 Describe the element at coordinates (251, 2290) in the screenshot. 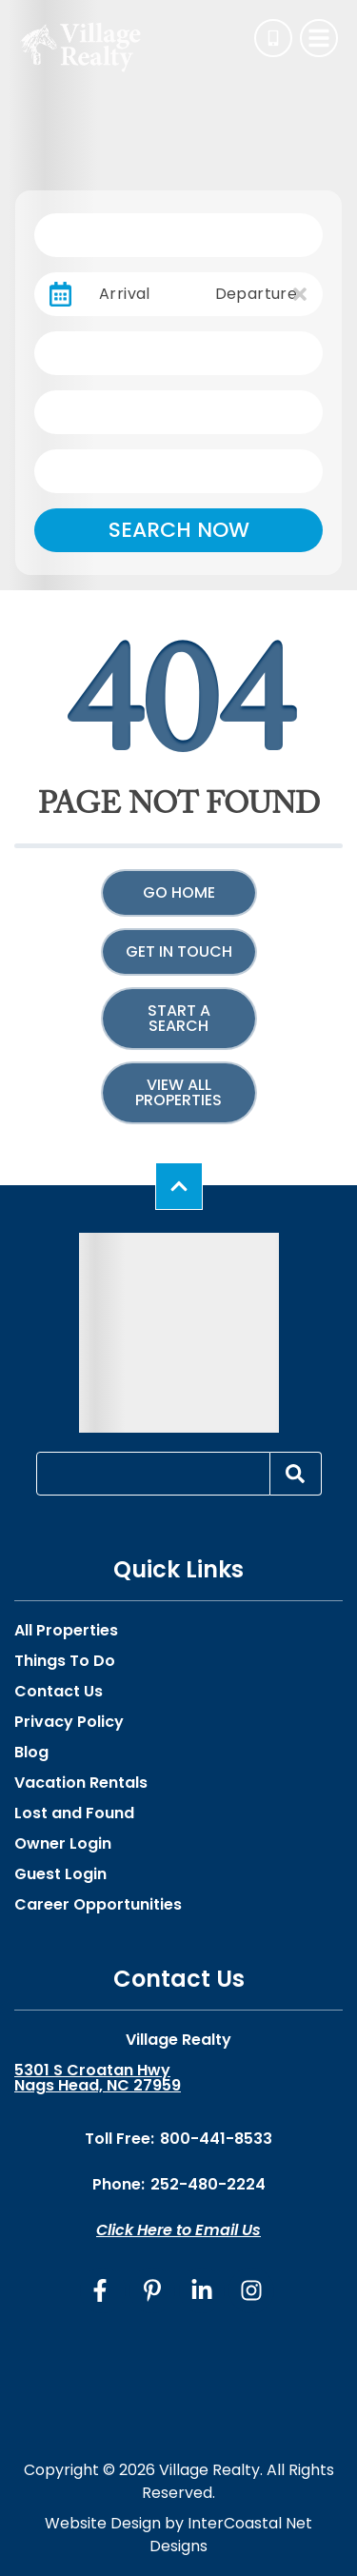

I see `[instagram (opens in a new tab)]` at that location.